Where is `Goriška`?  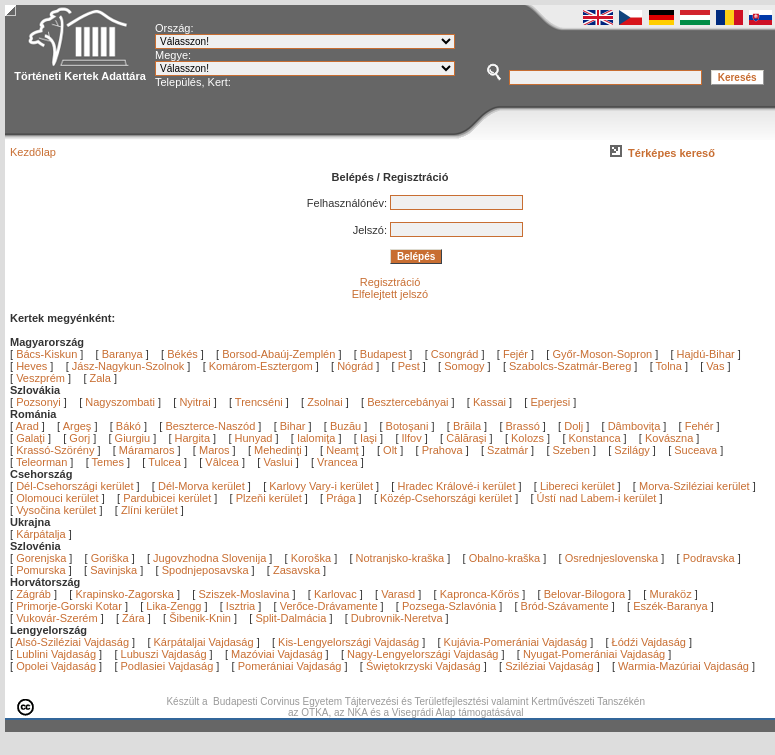
Goriška is located at coordinates (110, 558).